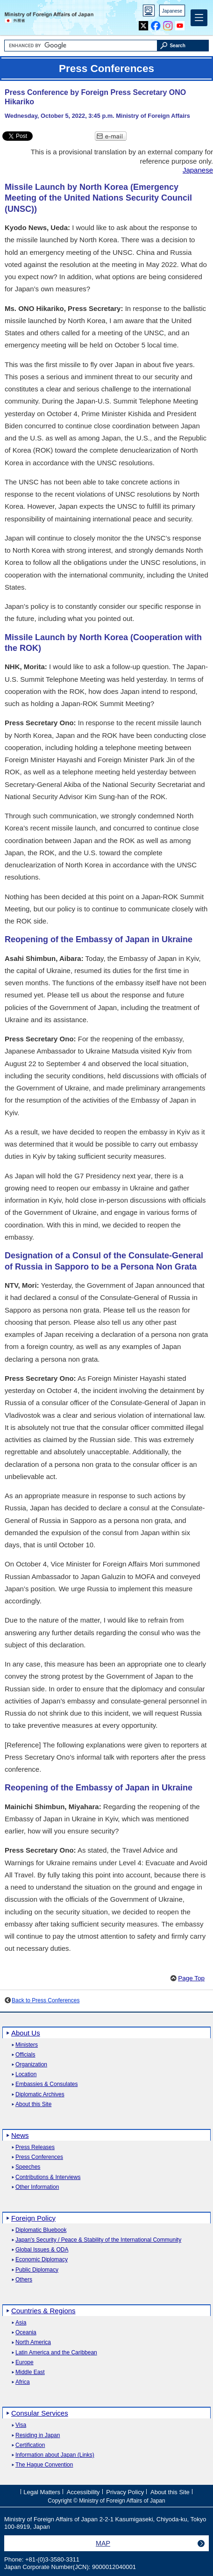 The width and height of the screenshot is (213, 2576). Describe the element at coordinates (43, 2311) in the screenshot. I see `Countries & Regions` at that location.